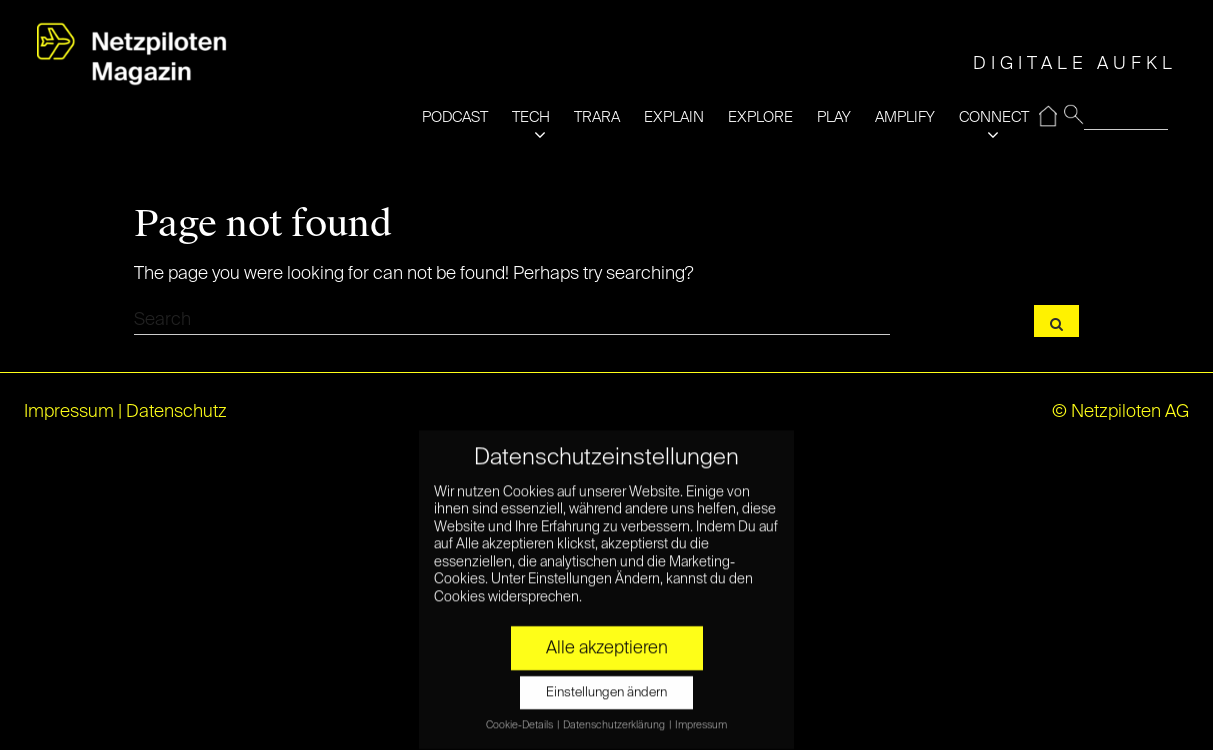 The image size is (1213, 750). I want to click on Einstellungen ändern [button], so click(606, 679).